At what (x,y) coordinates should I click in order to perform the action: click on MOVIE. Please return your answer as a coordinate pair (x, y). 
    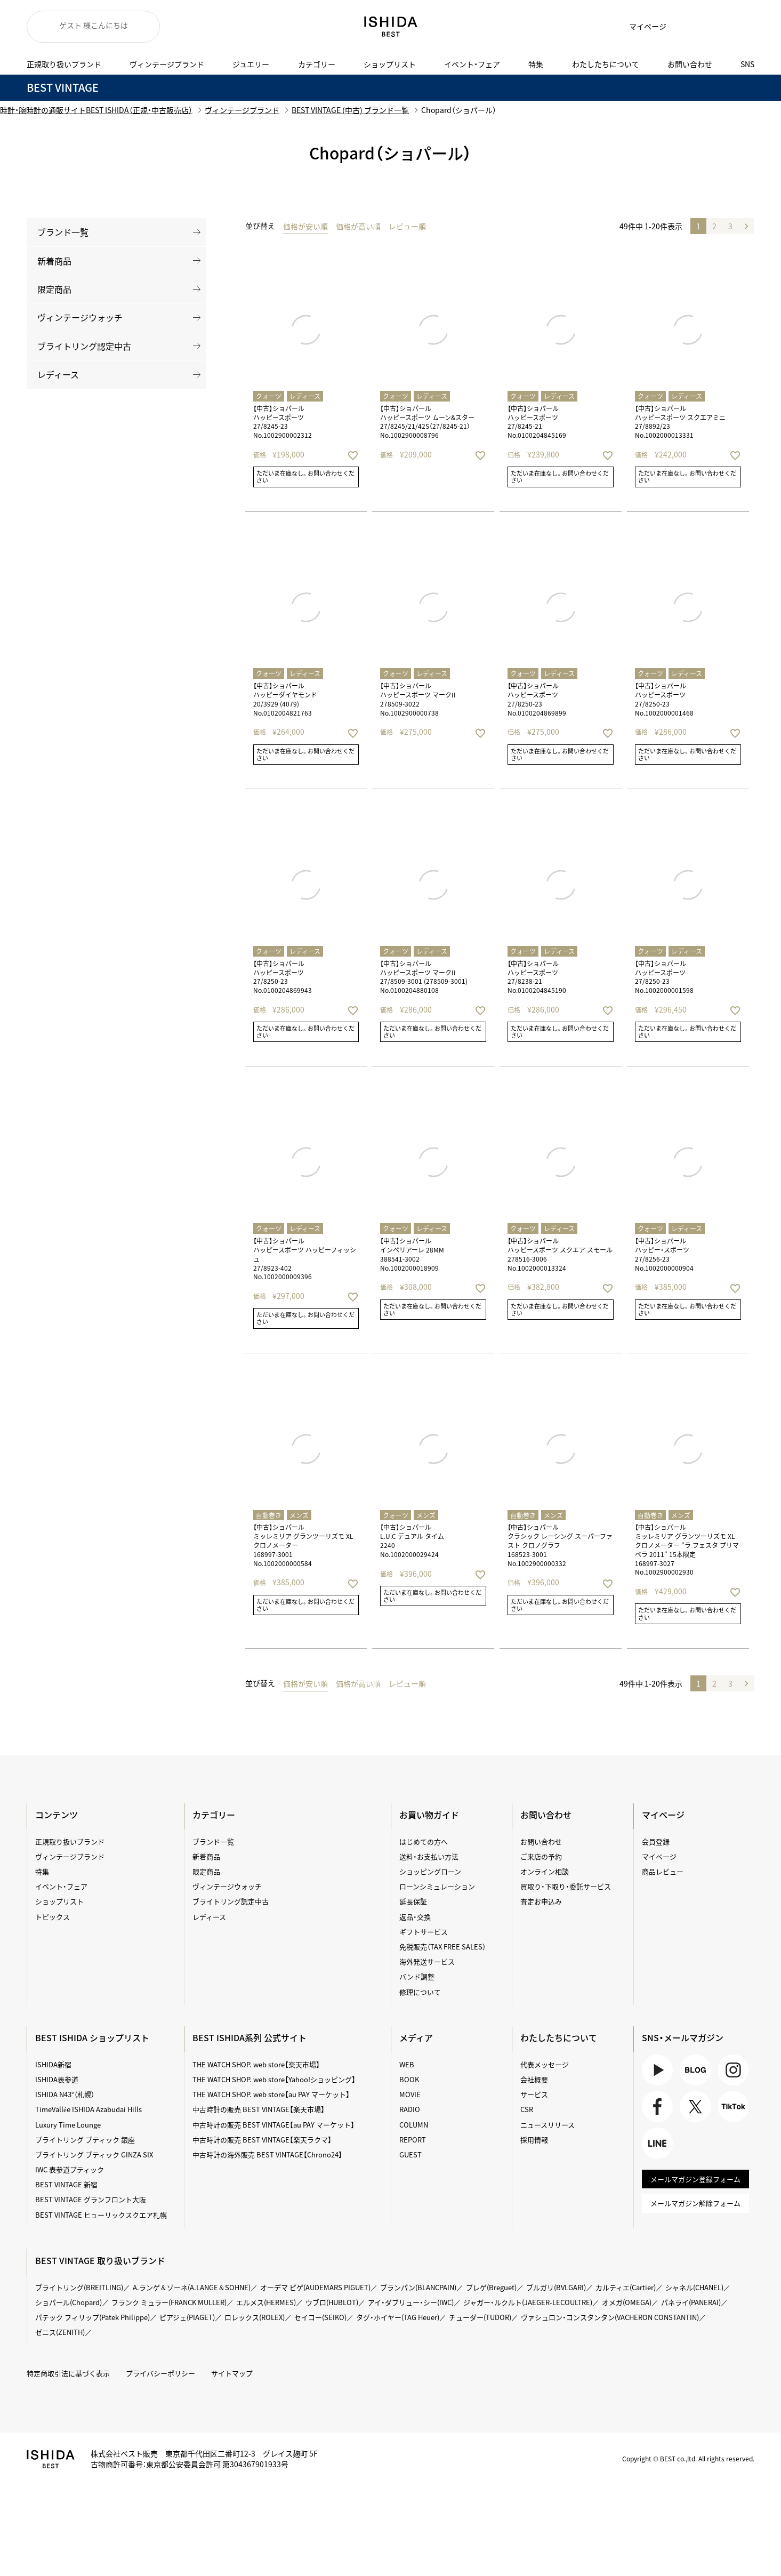
    Looking at the image, I should click on (410, 2094).